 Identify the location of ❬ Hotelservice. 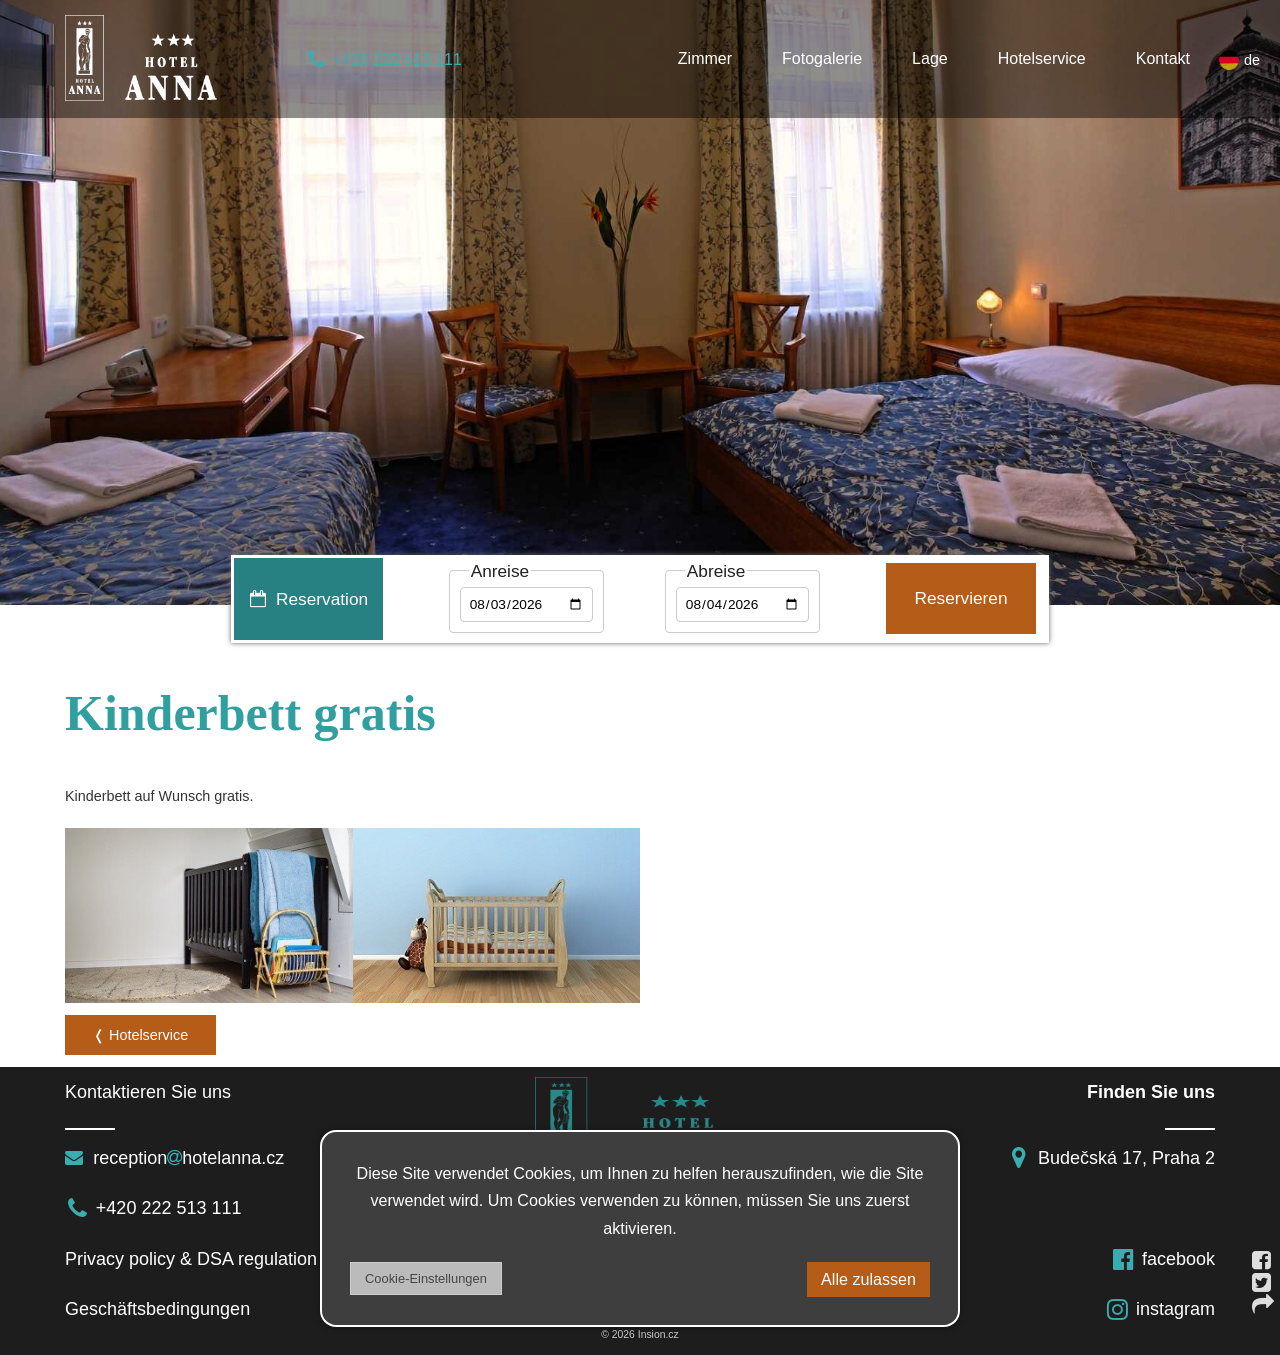
(140, 1035).